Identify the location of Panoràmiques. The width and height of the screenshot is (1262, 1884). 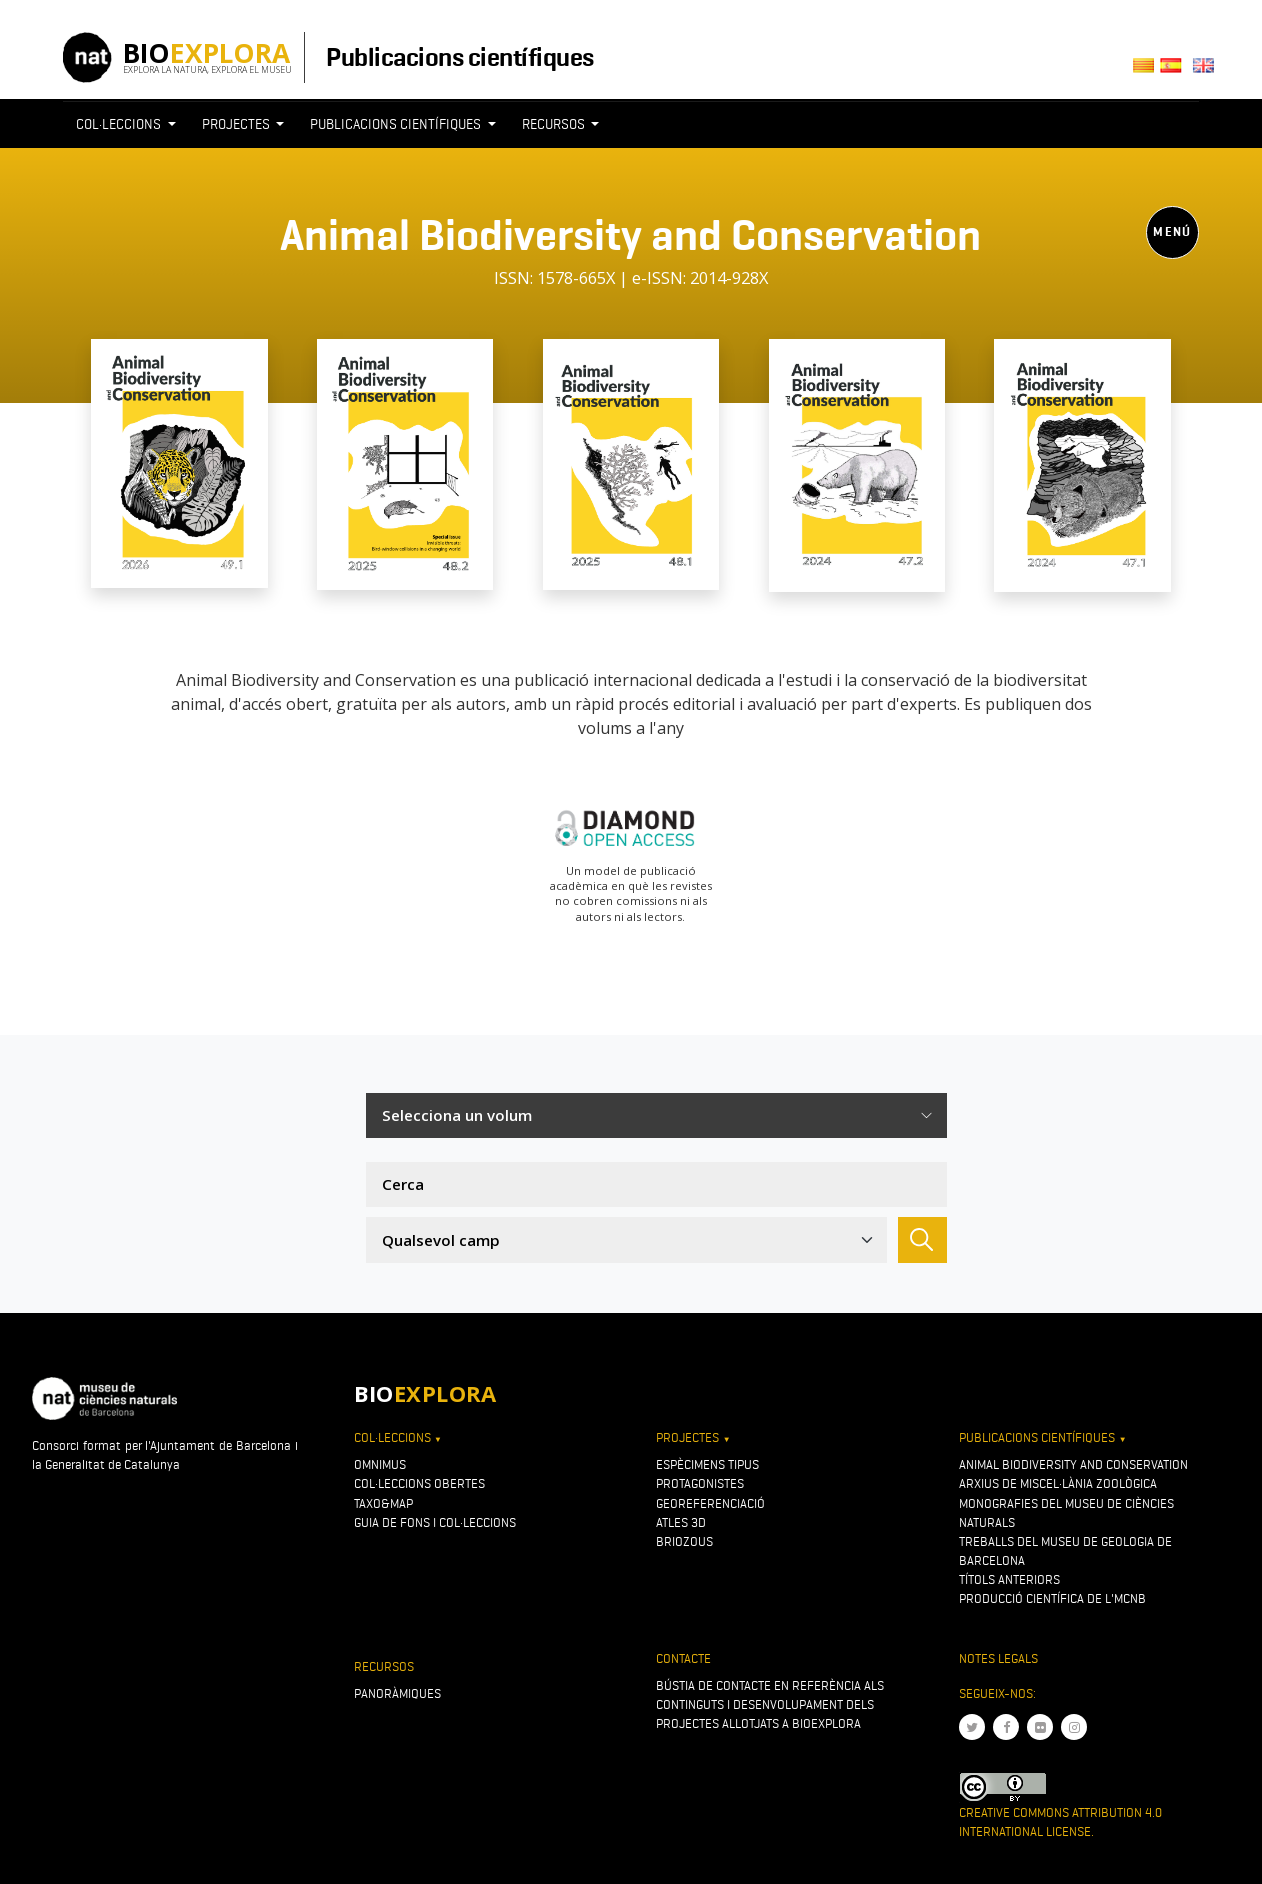
(397, 1693).